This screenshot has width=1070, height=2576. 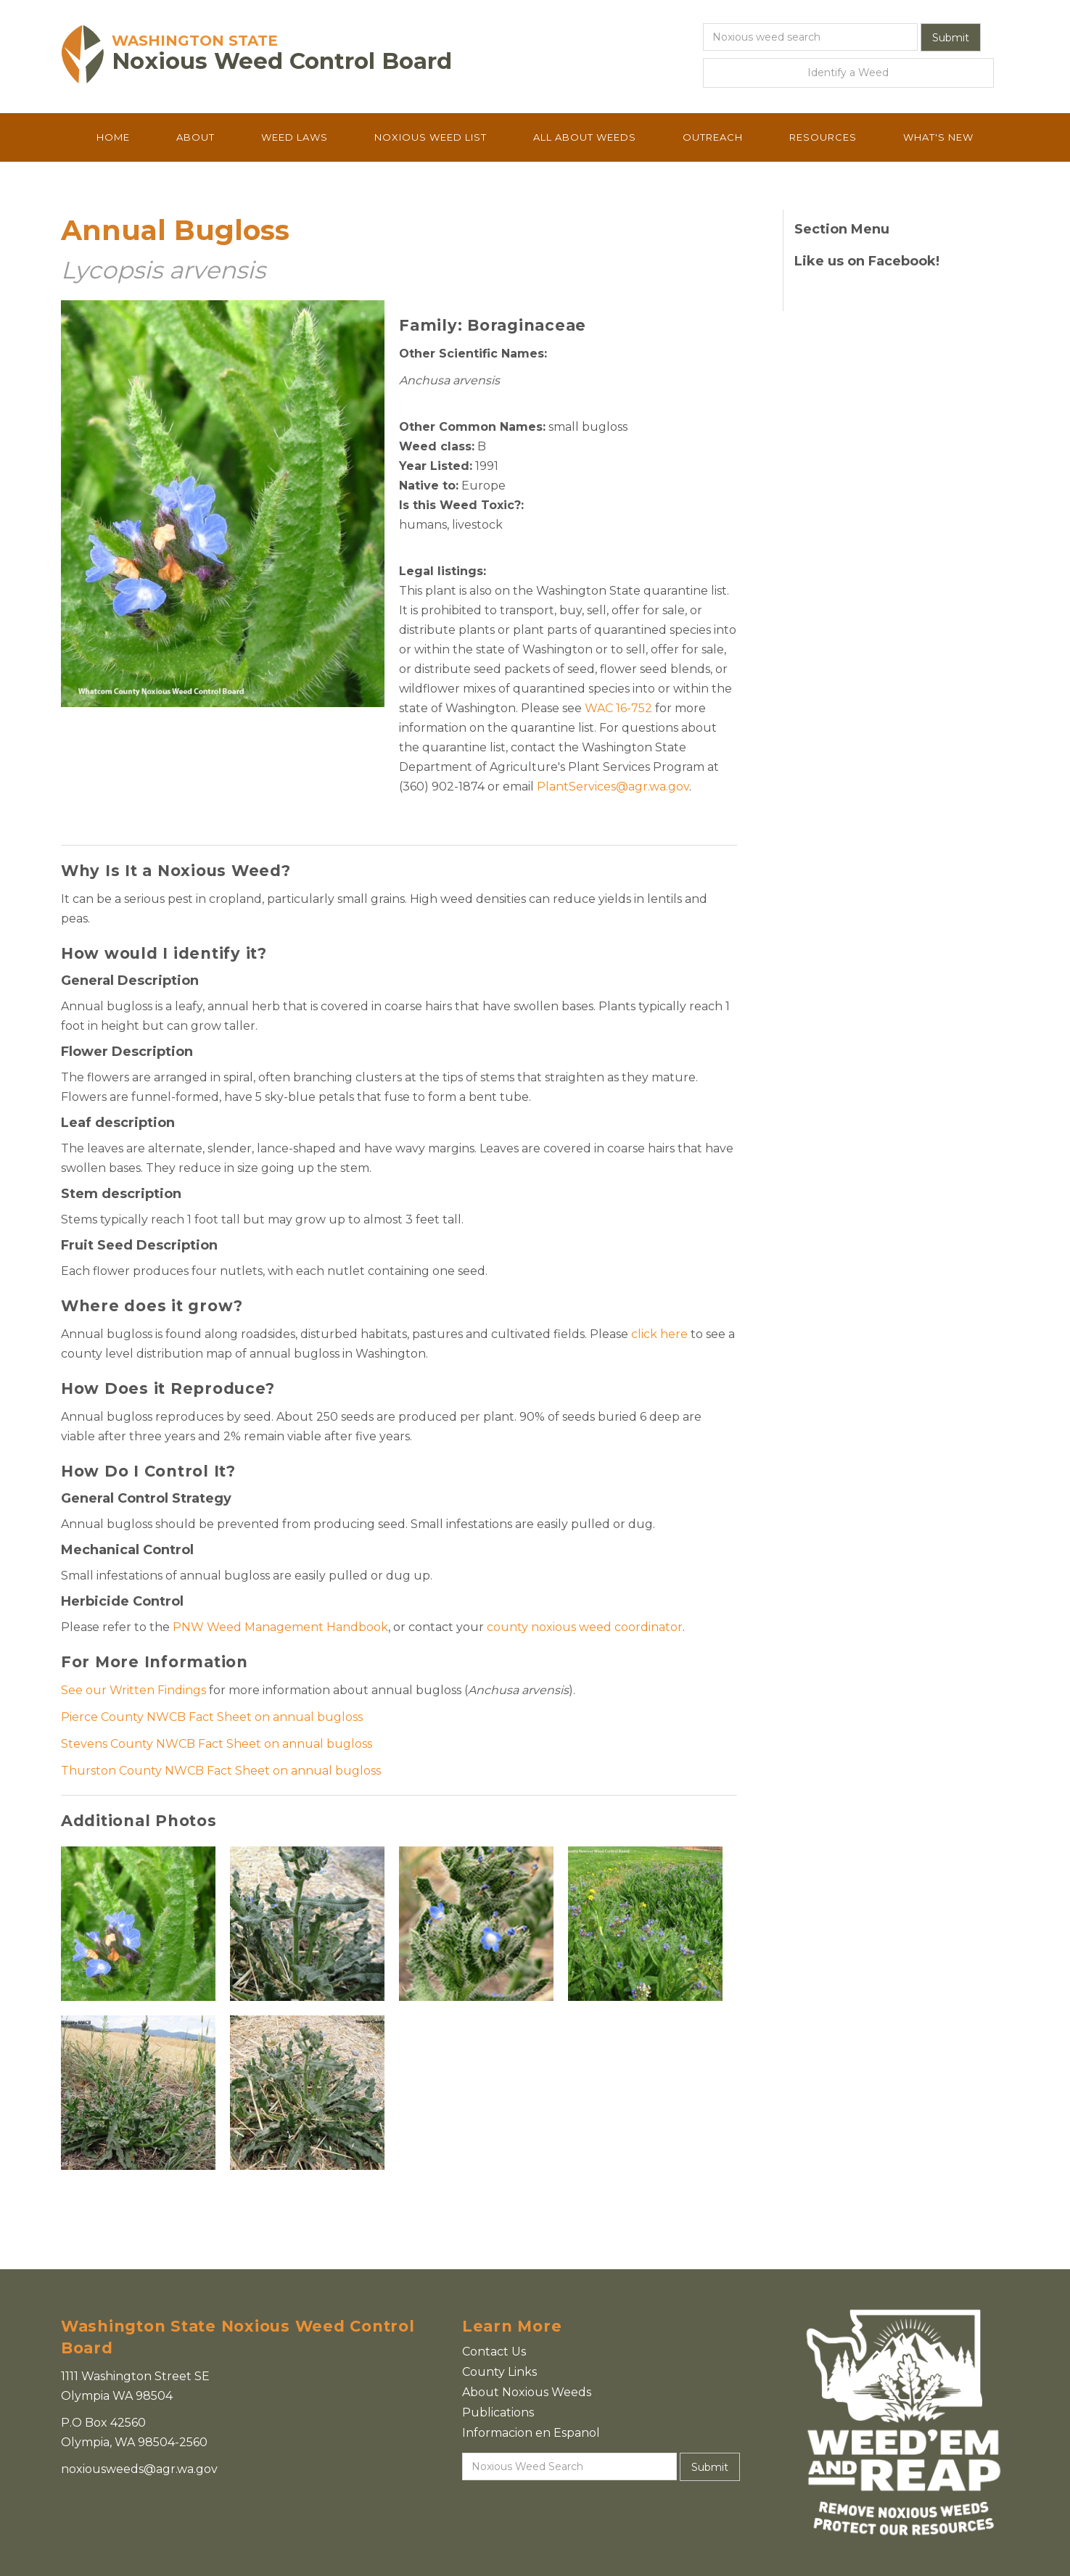 I want to click on PNW Weed Management Handbook, so click(x=280, y=1627).